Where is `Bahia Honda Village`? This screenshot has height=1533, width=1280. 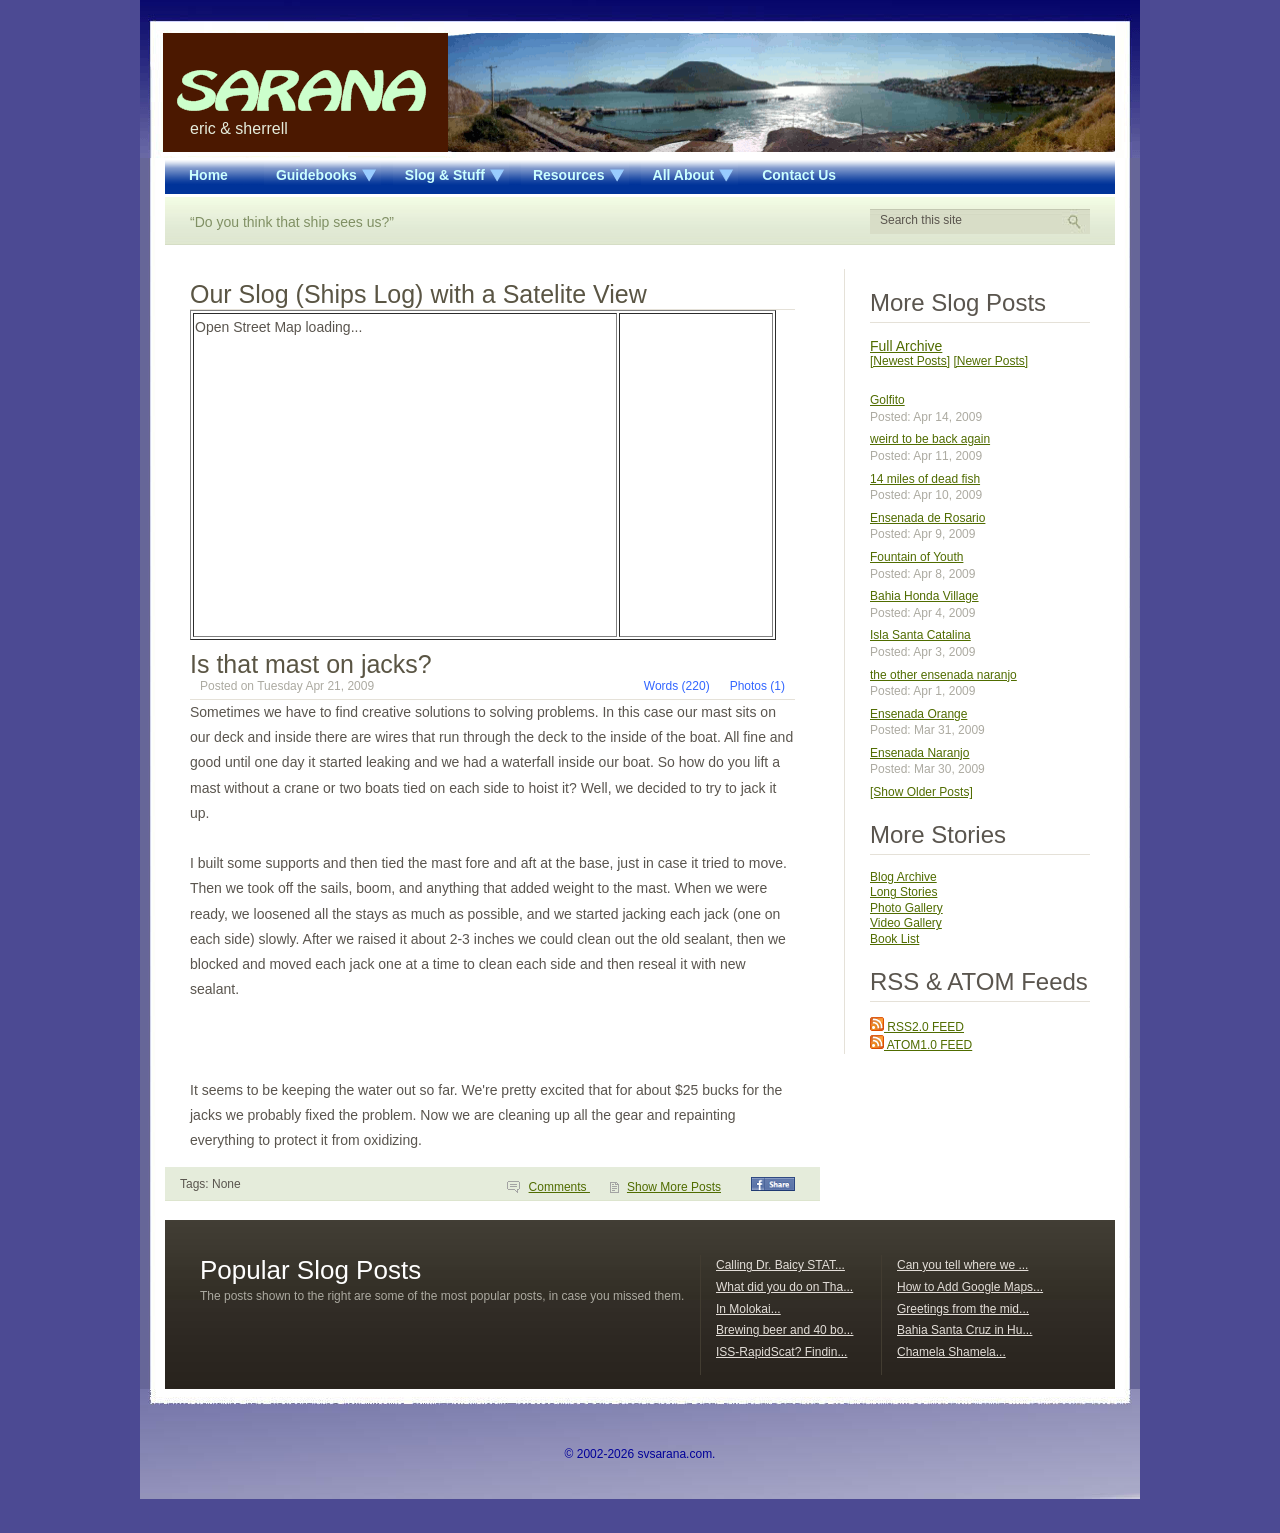 Bahia Honda Village is located at coordinates (924, 596).